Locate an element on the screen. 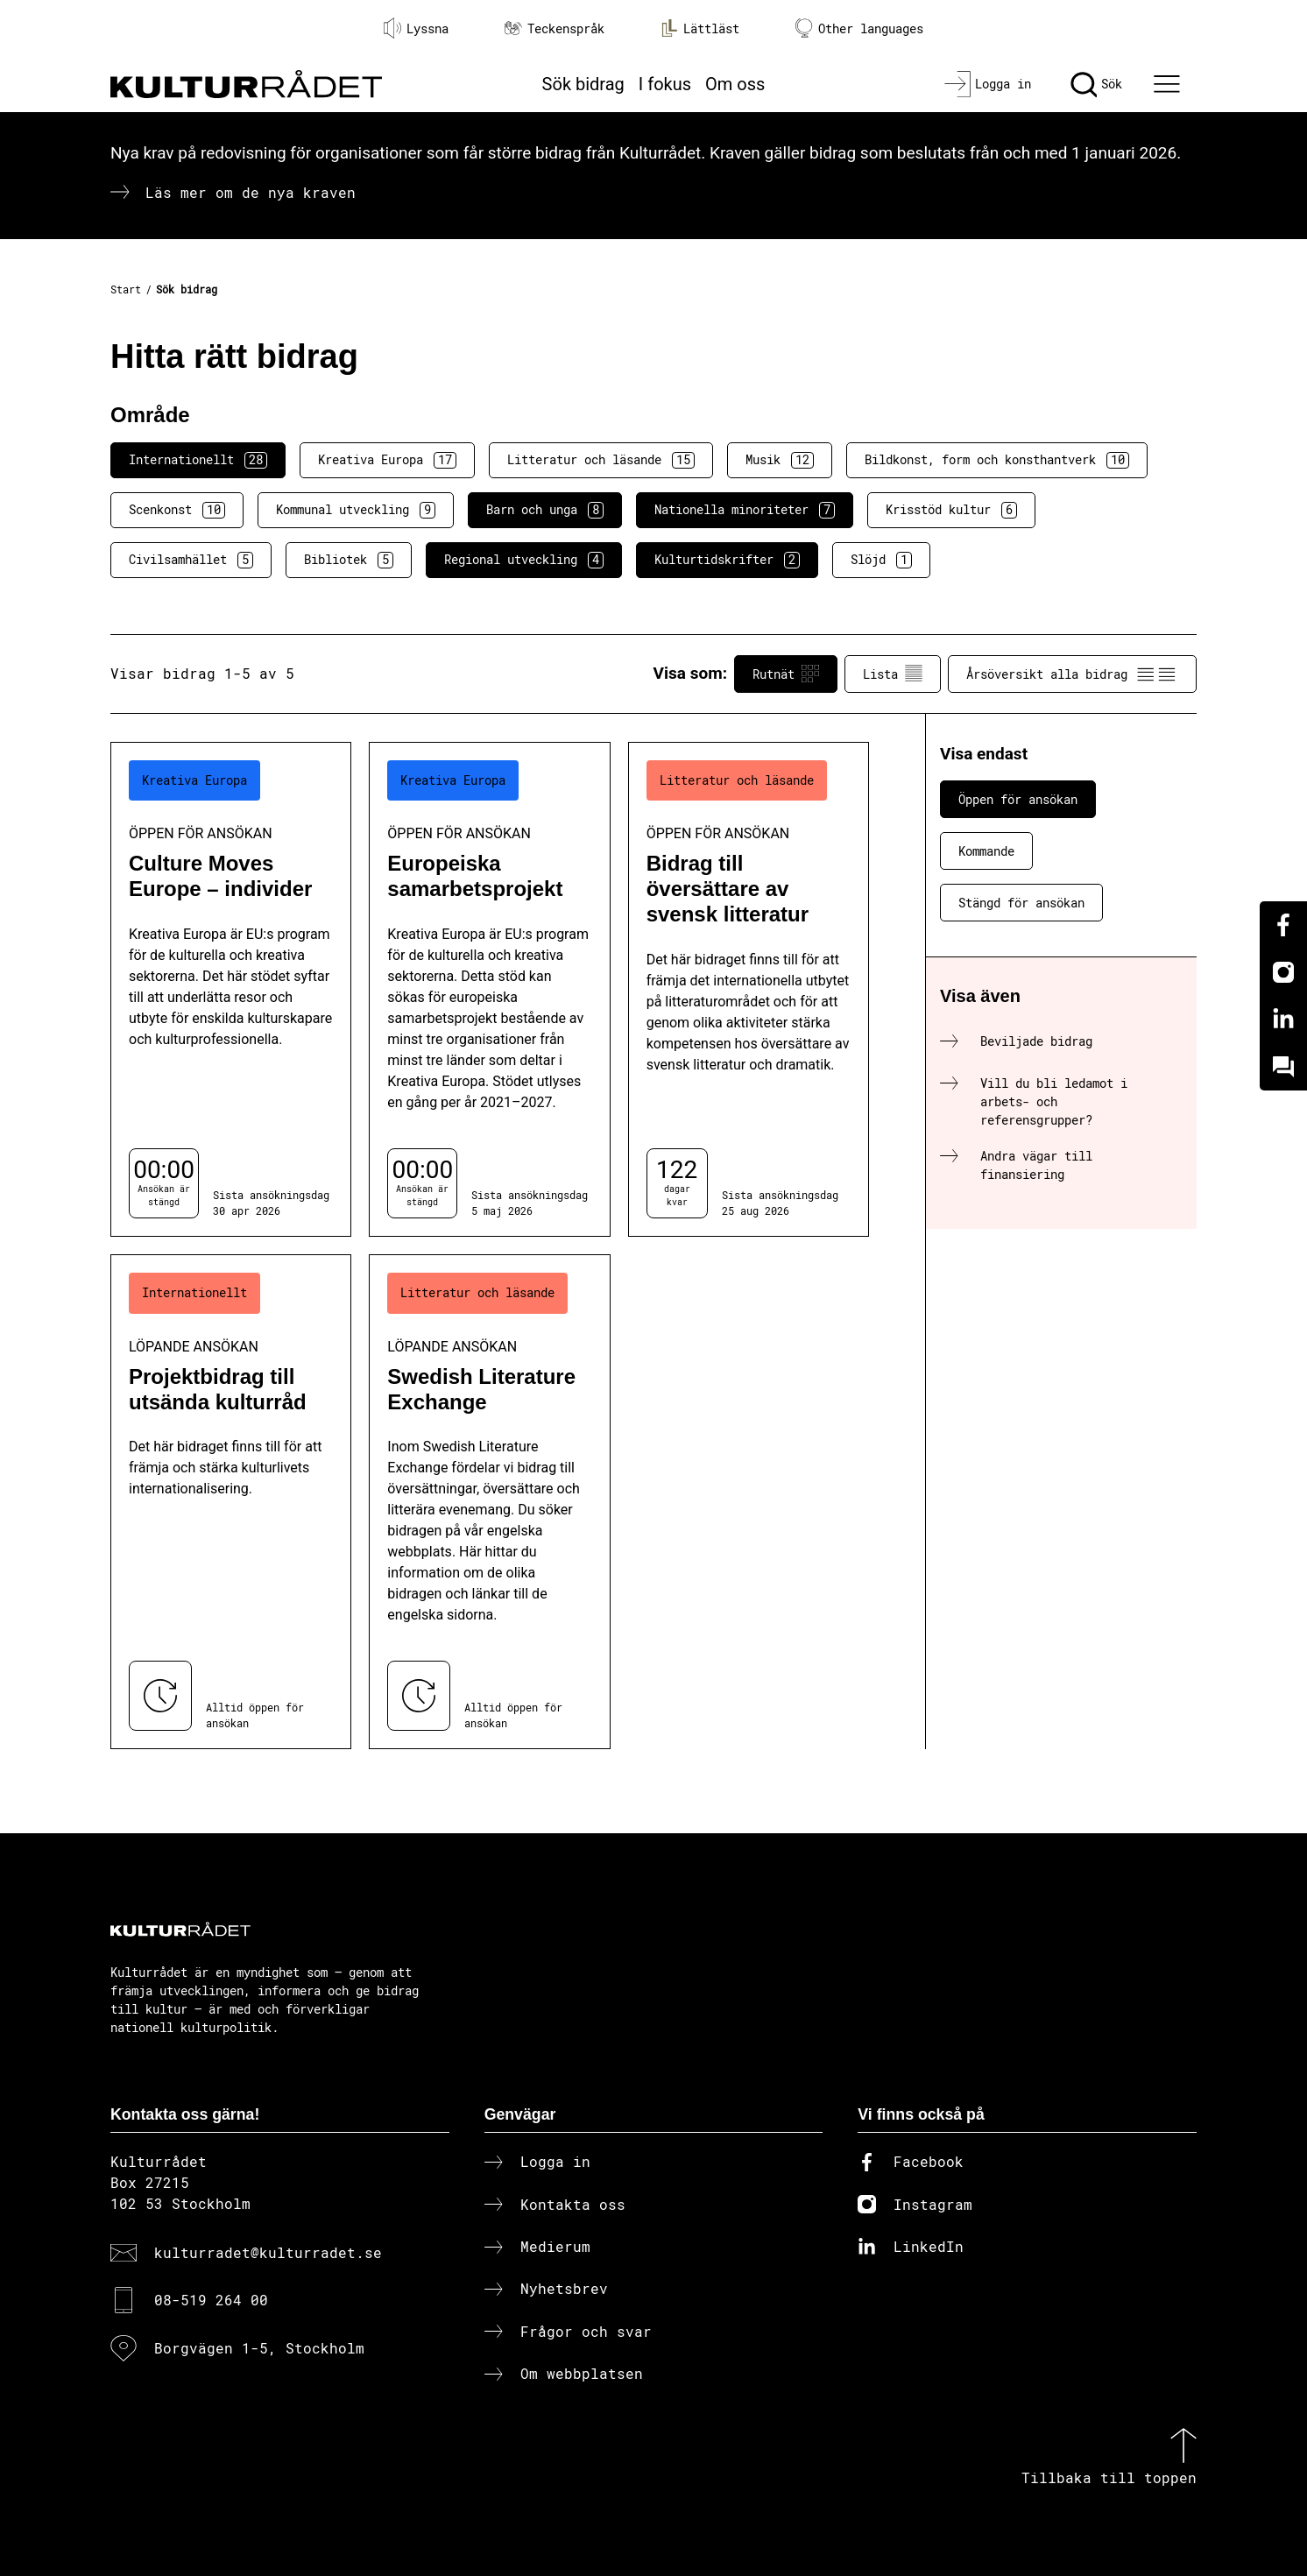 Image resolution: width=1307 pixels, height=2576 pixels. [Facebook] is located at coordinates (1283, 925).